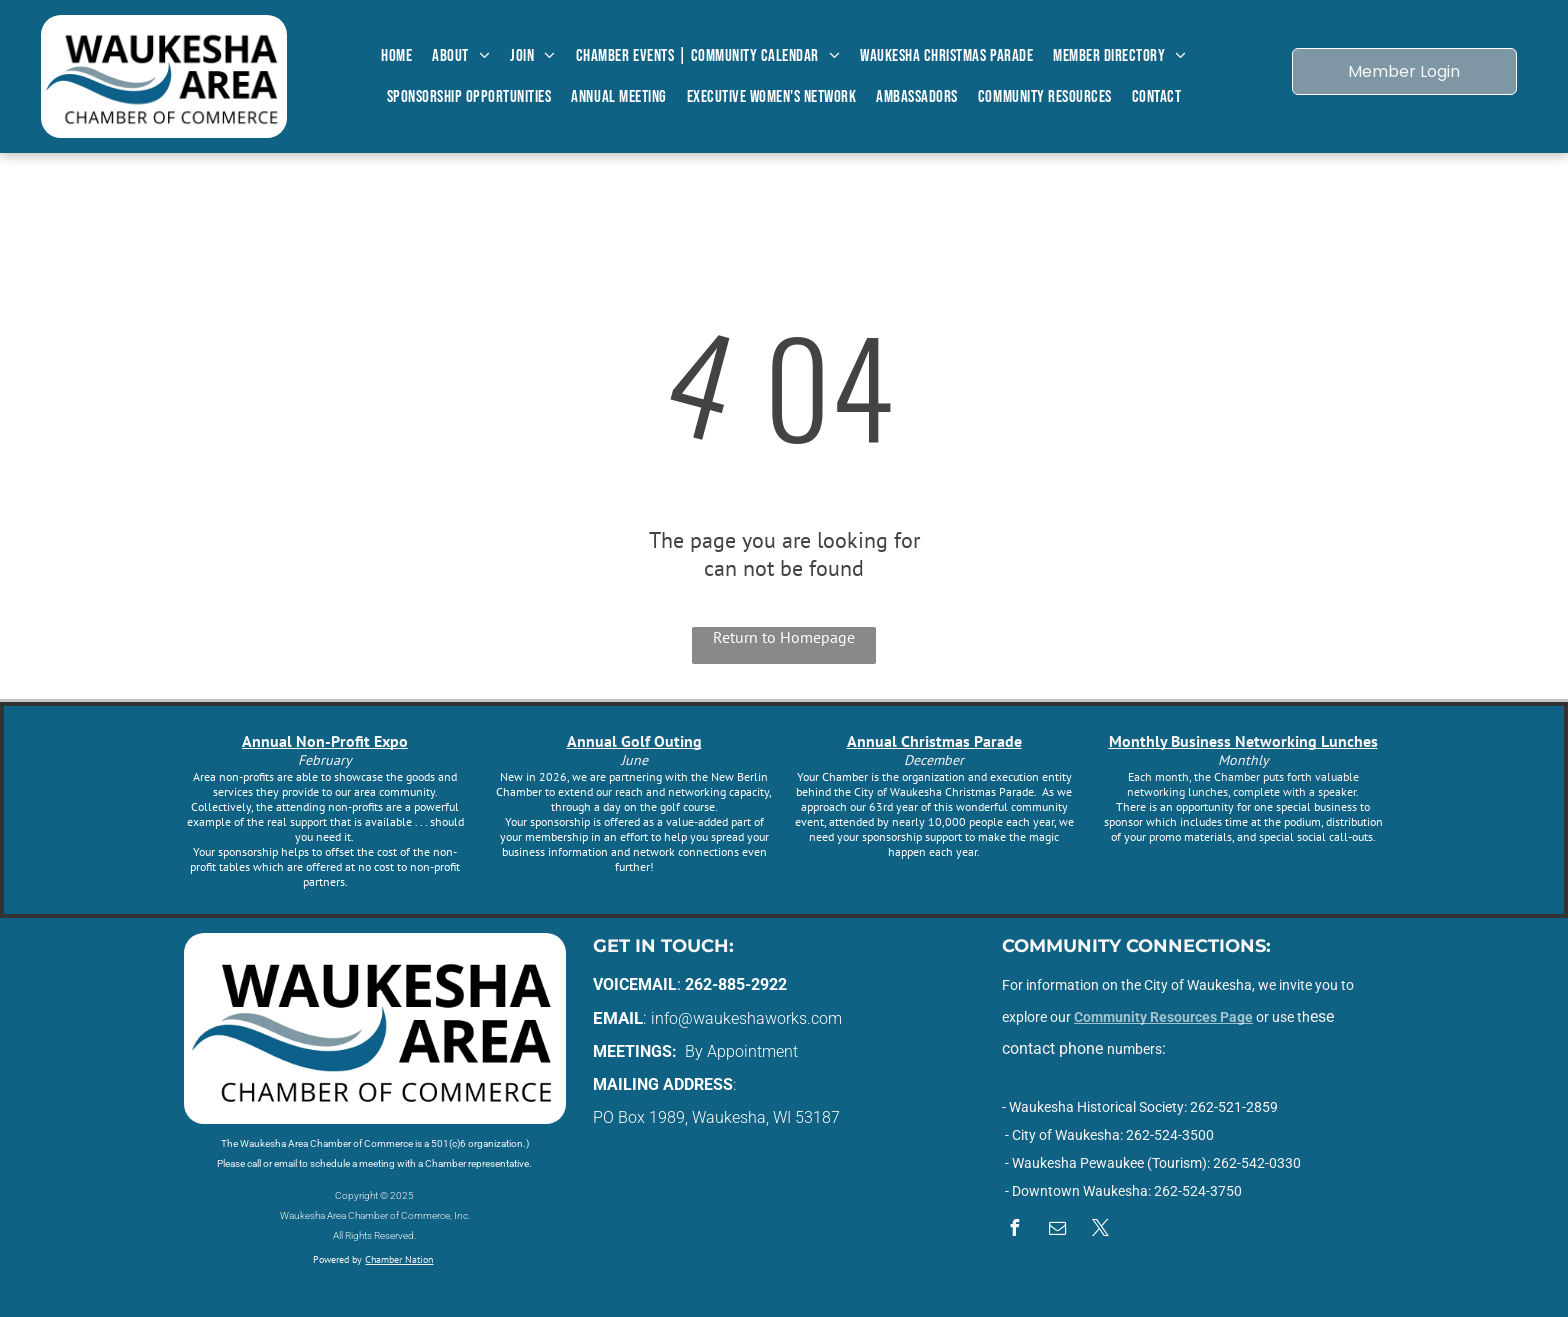 This screenshot has height=1317, width=1568. I want to click on info@waukeshaworks.com, so click(746, 1018).